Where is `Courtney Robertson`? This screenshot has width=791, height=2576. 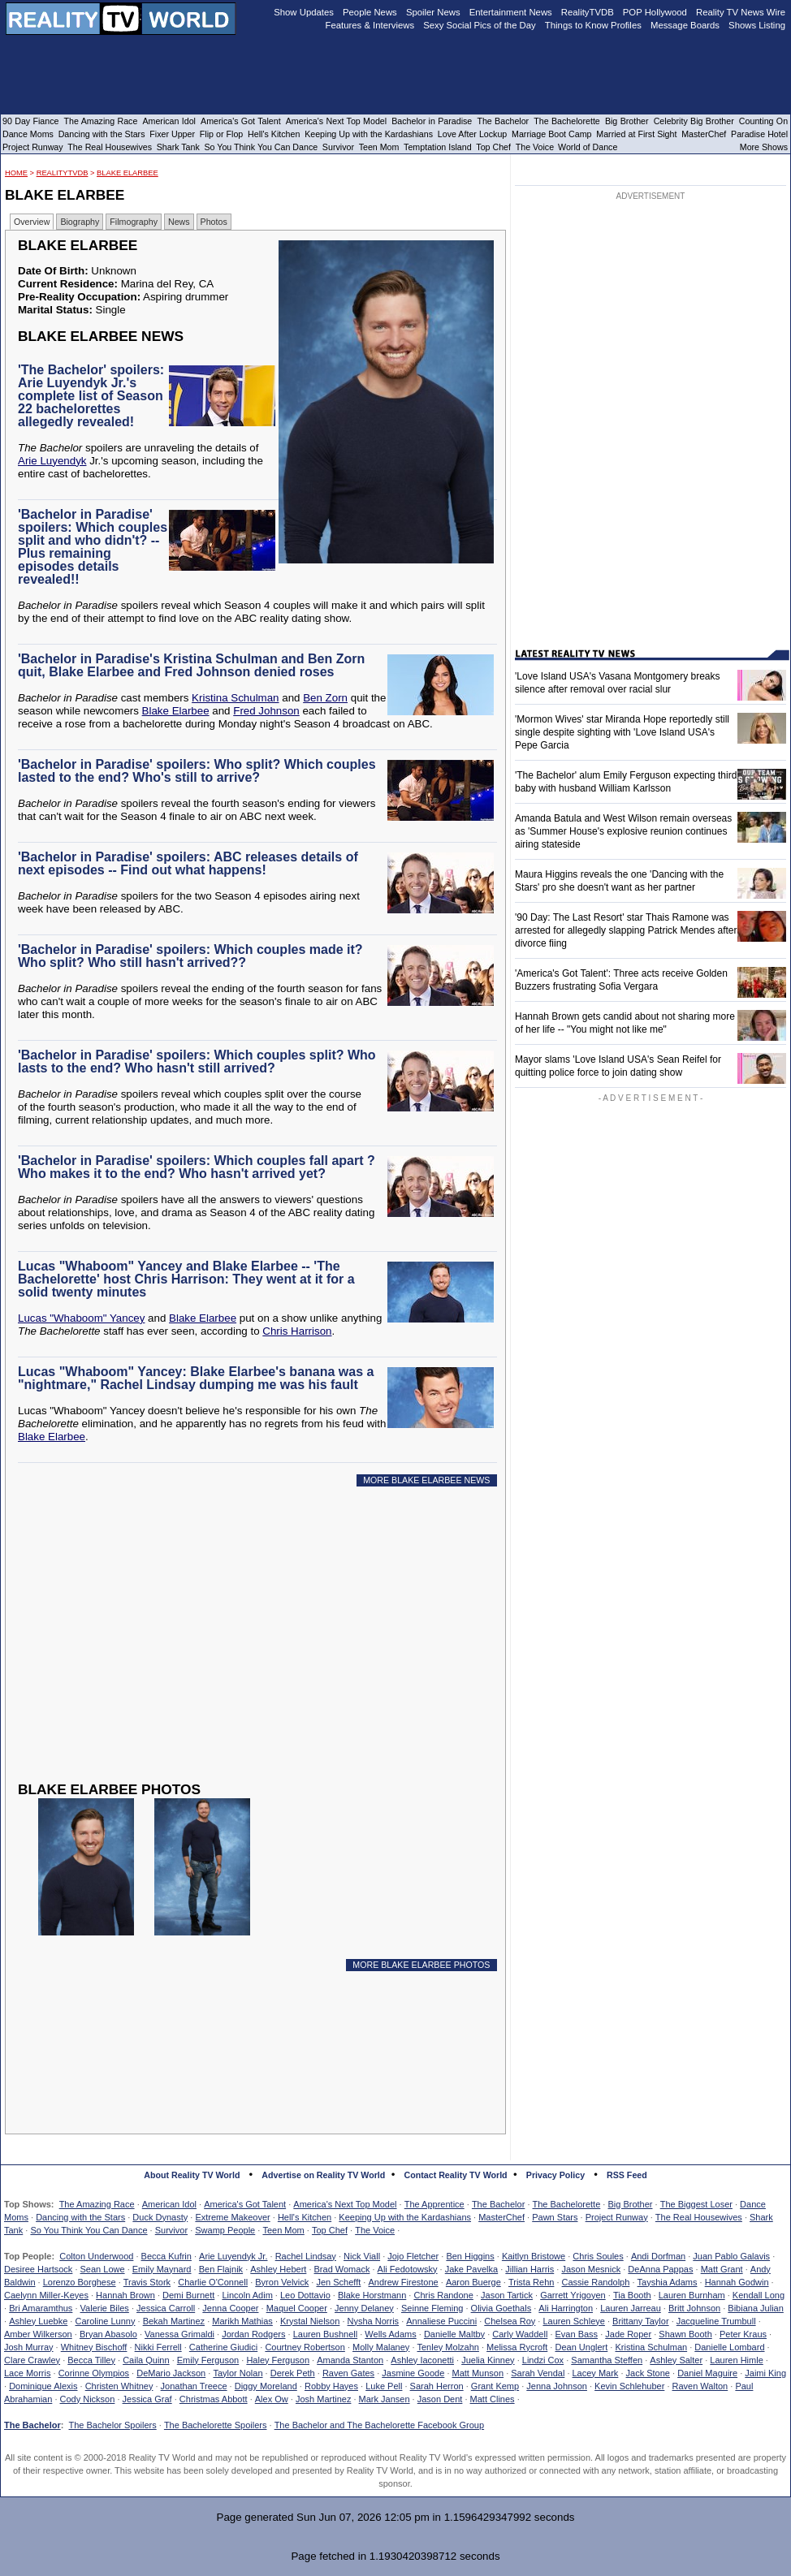 Courtney Robertson is located at coordinates (304, 2347).